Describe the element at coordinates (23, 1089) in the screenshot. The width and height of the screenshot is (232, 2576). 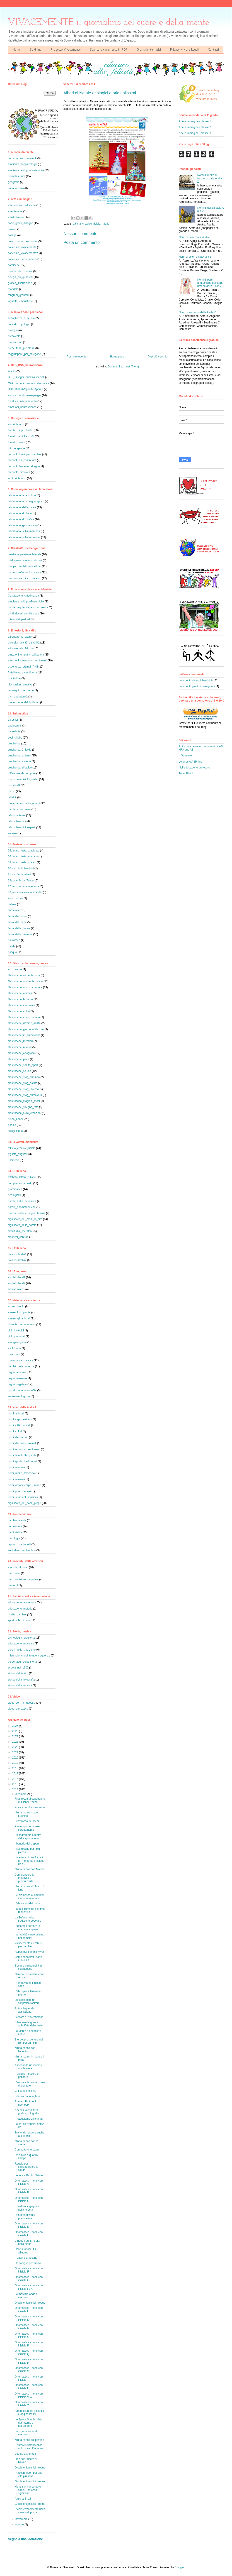
I see `filastrocche_stag_inverno` at that location.